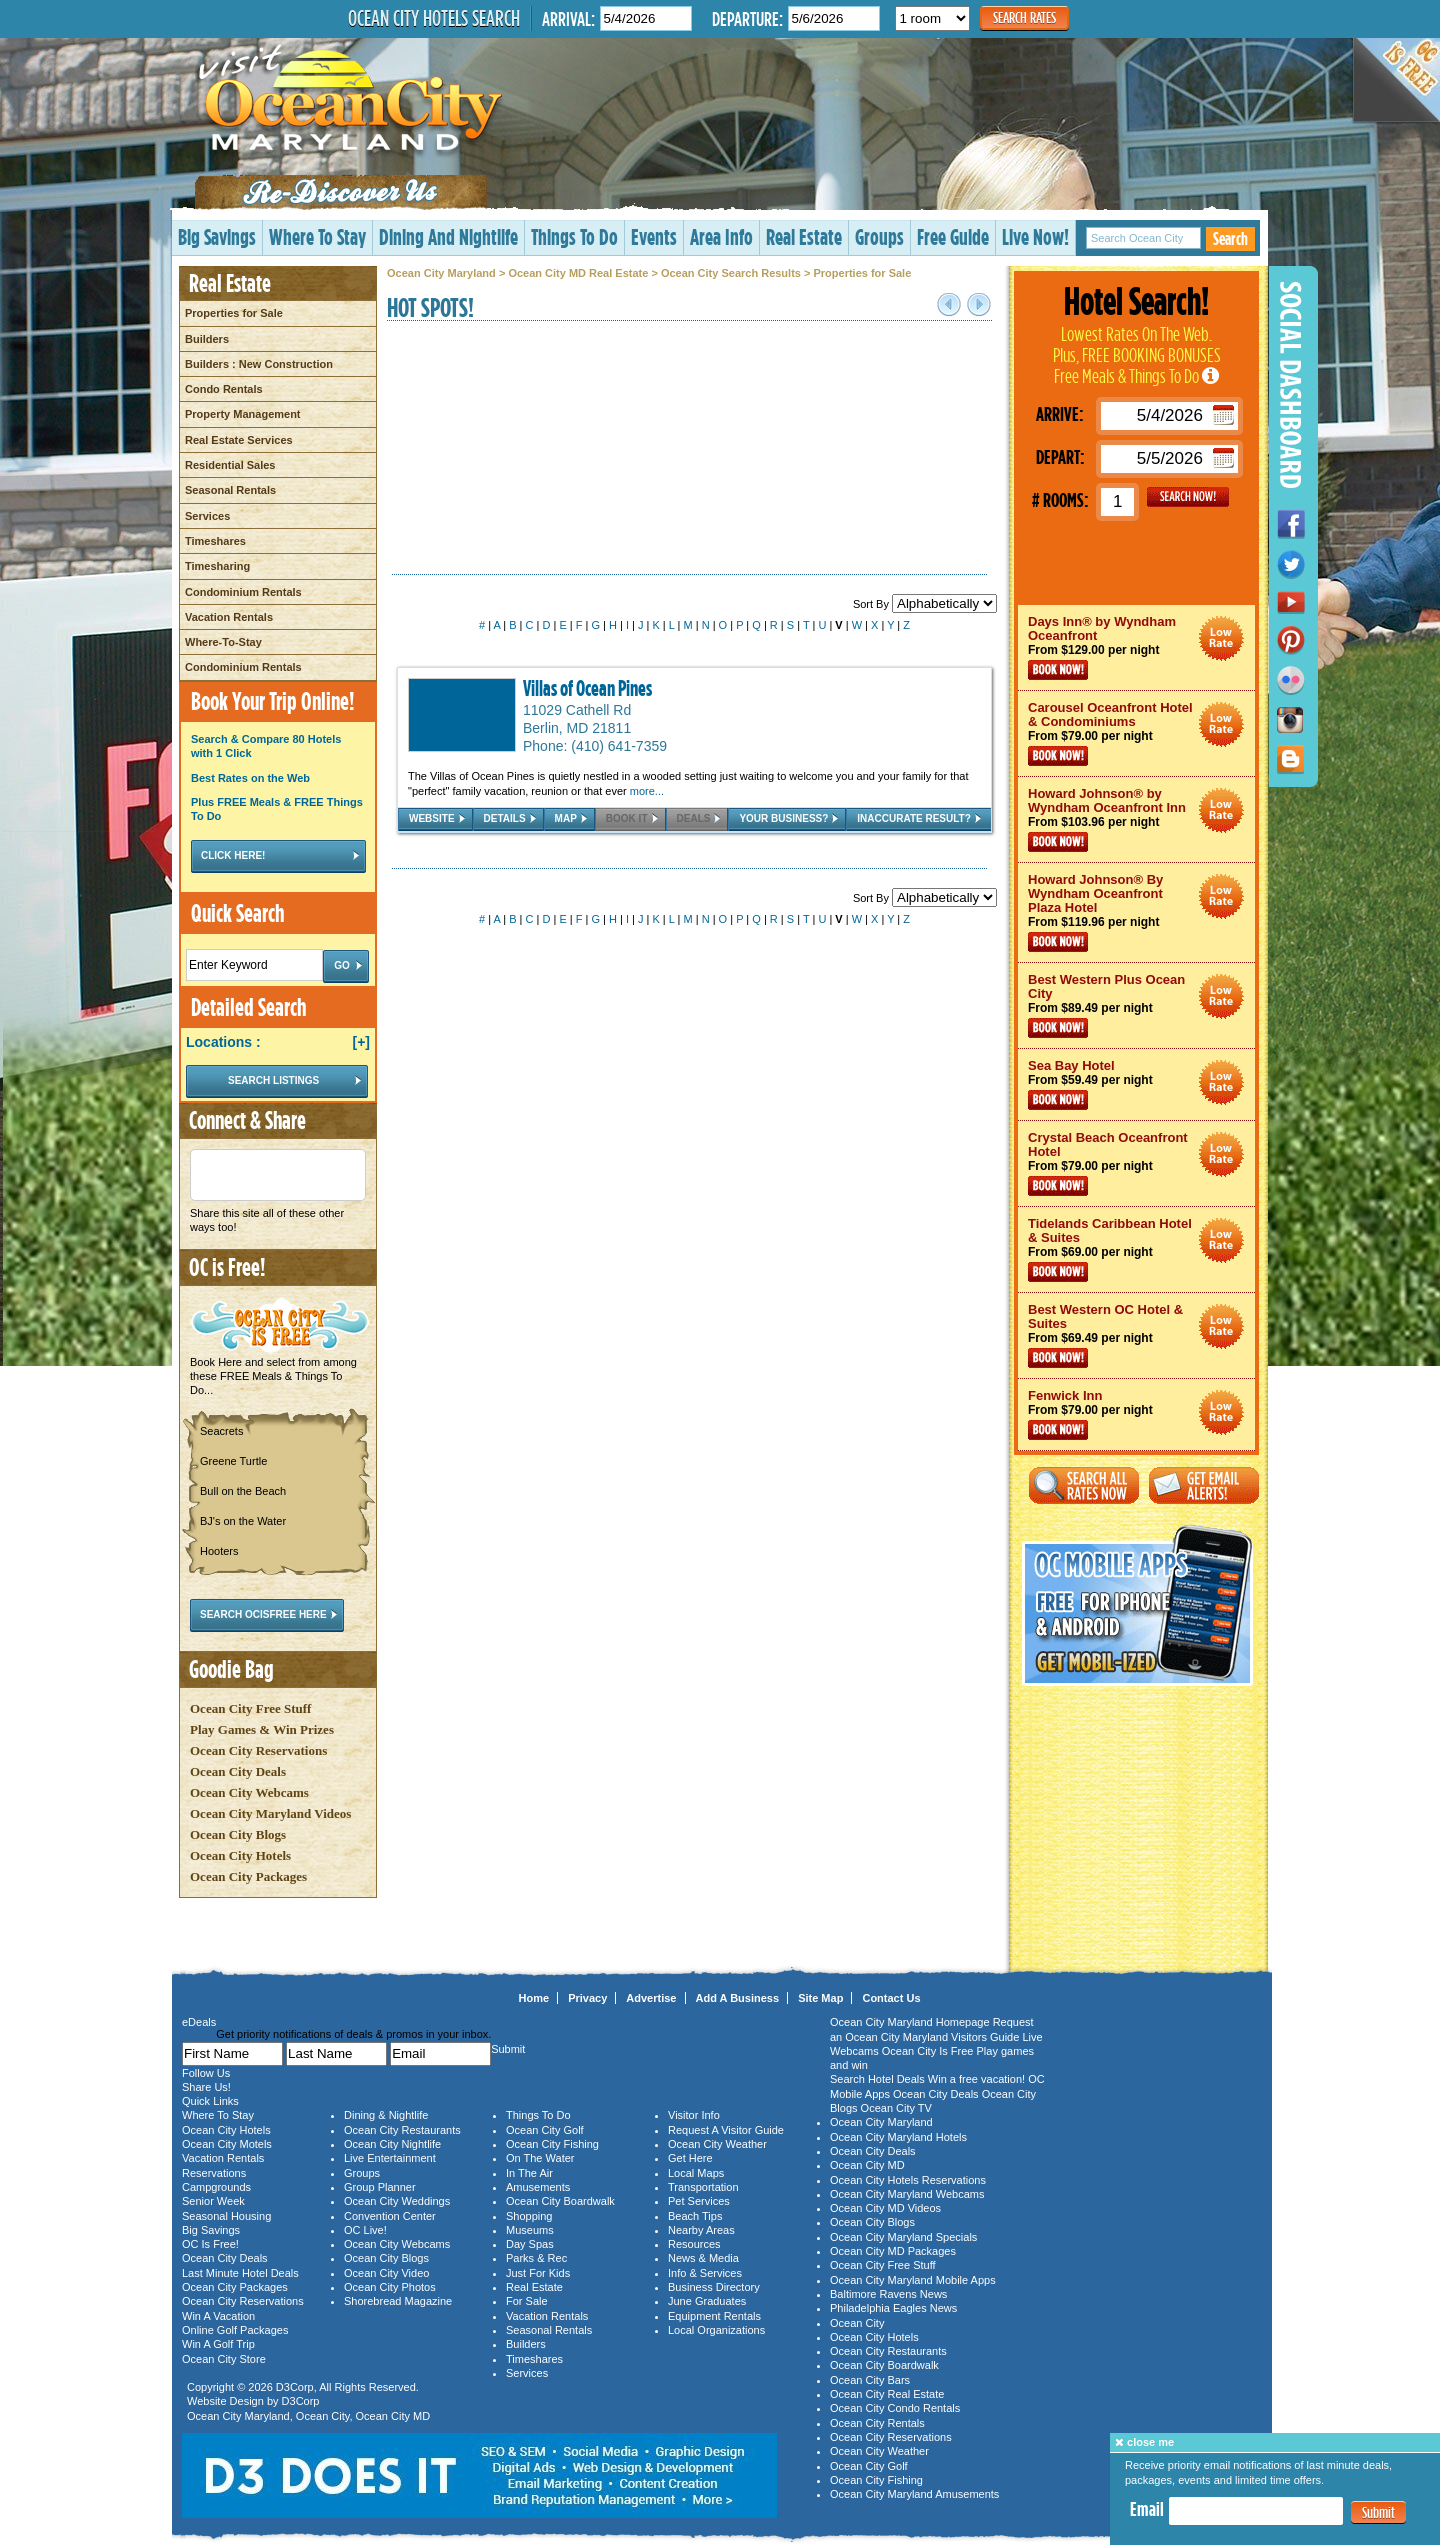 Image resolution: width=1440 pixels, height=2545 pixels. Describe the element at coordinates (910, 2022) in the screenshot. I see `Ocean City Maryland Homepage` at that location.